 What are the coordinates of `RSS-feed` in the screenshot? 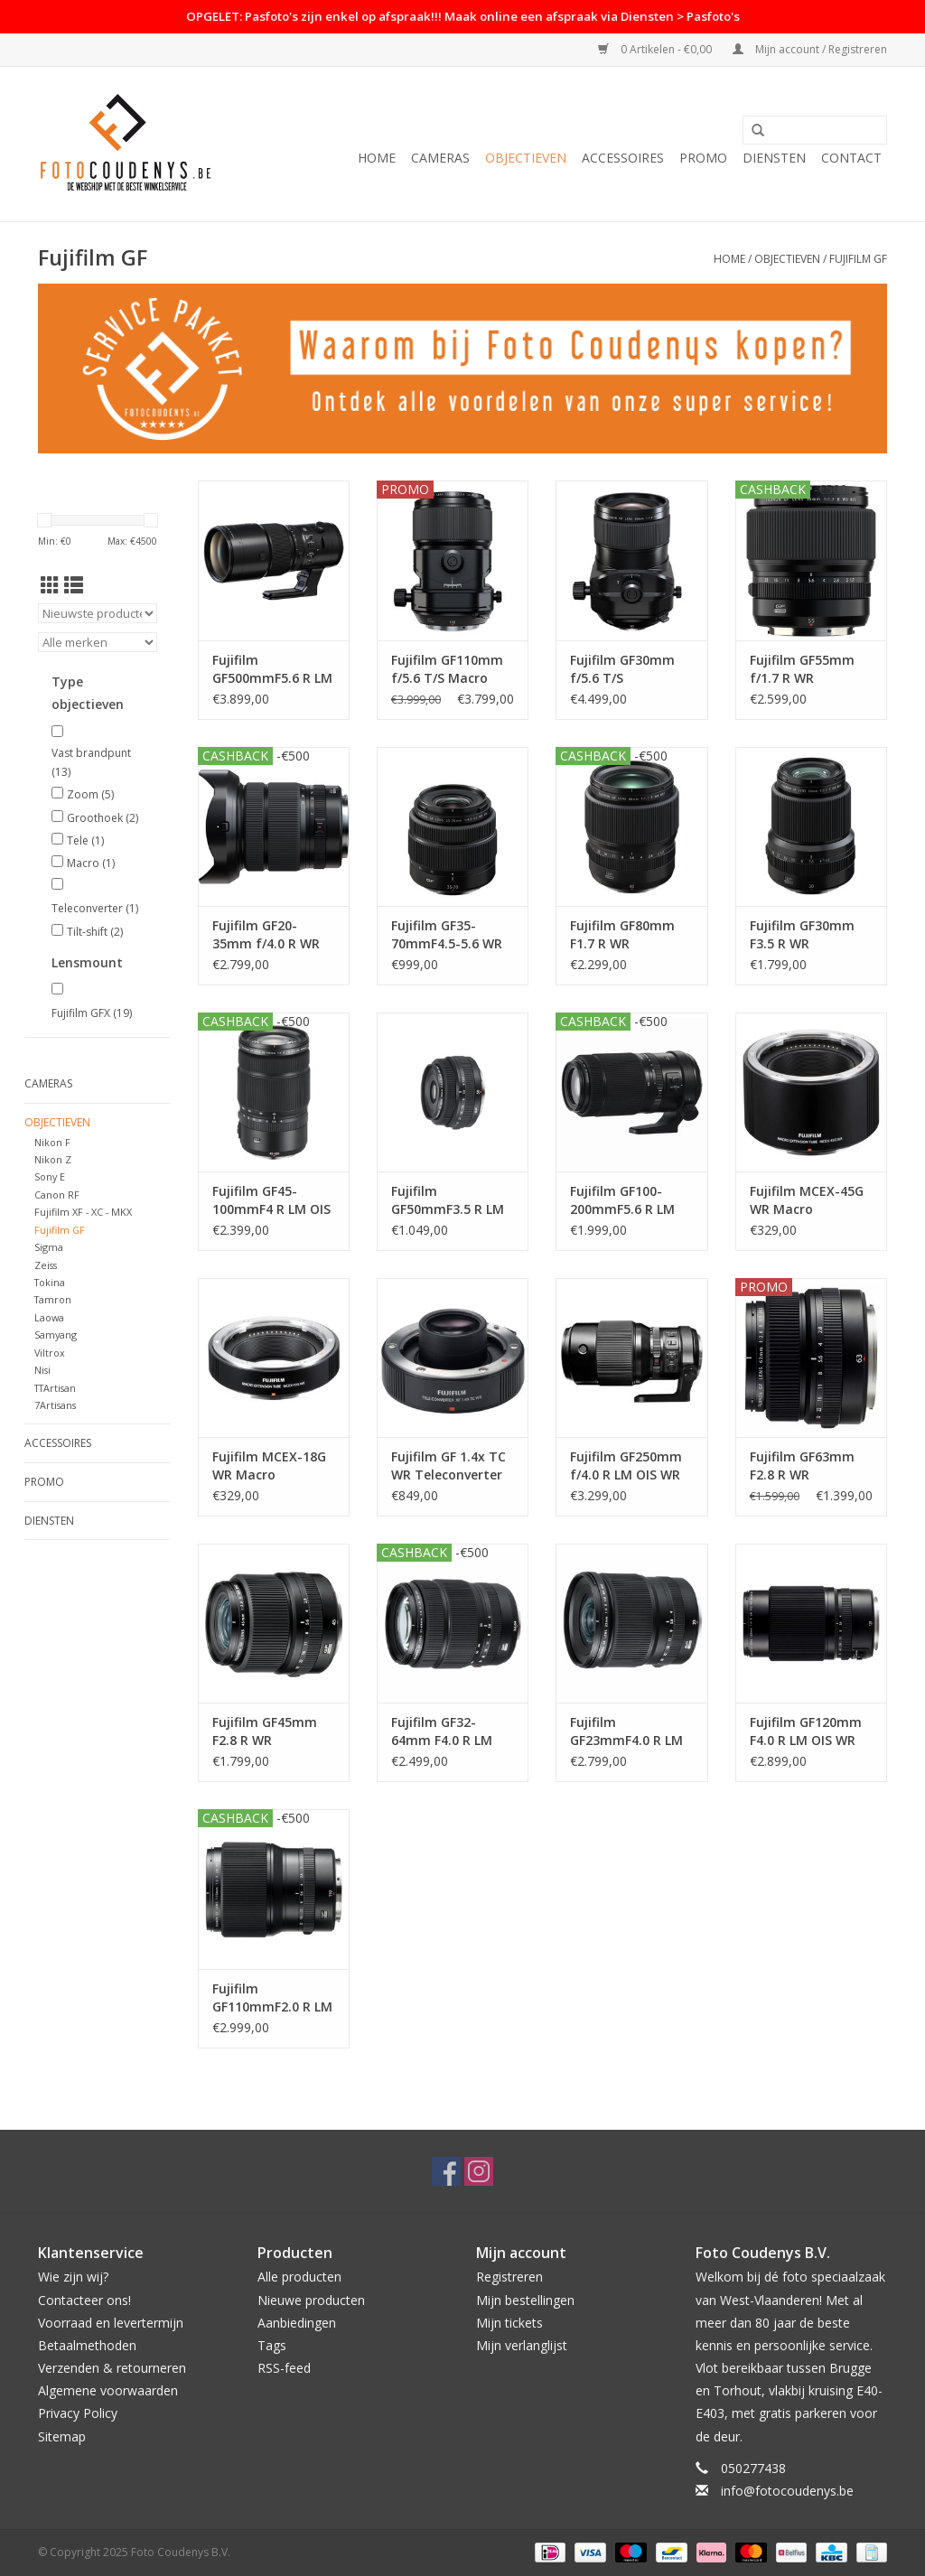 It's located at (284, 2367).